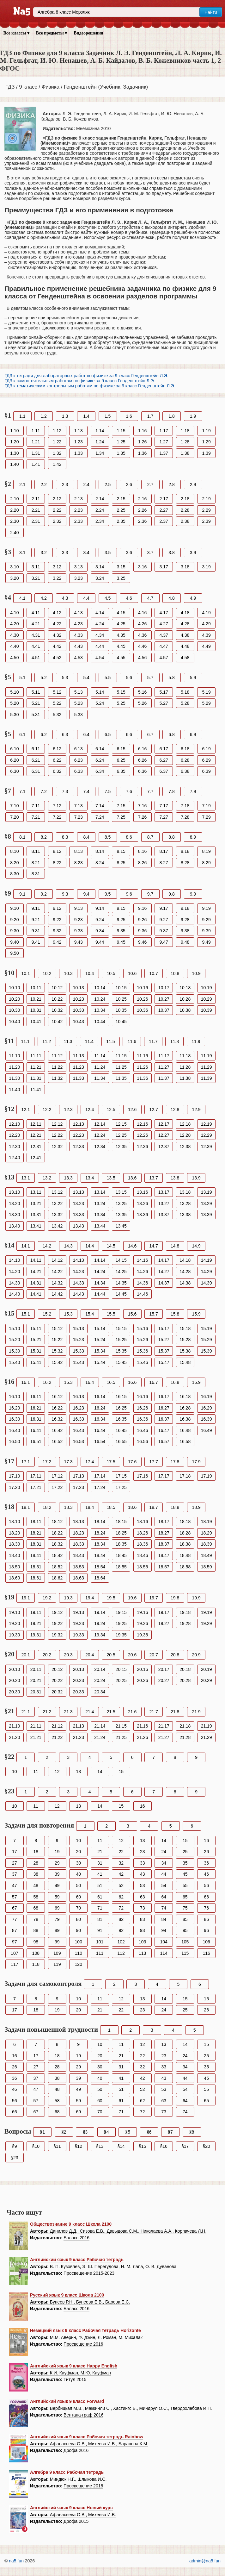 This screenshot has height=2576, width=225. What do you see at coordinates (14, 908) in the screenshot?
I see `9.10` at bounding box center [14, 908].